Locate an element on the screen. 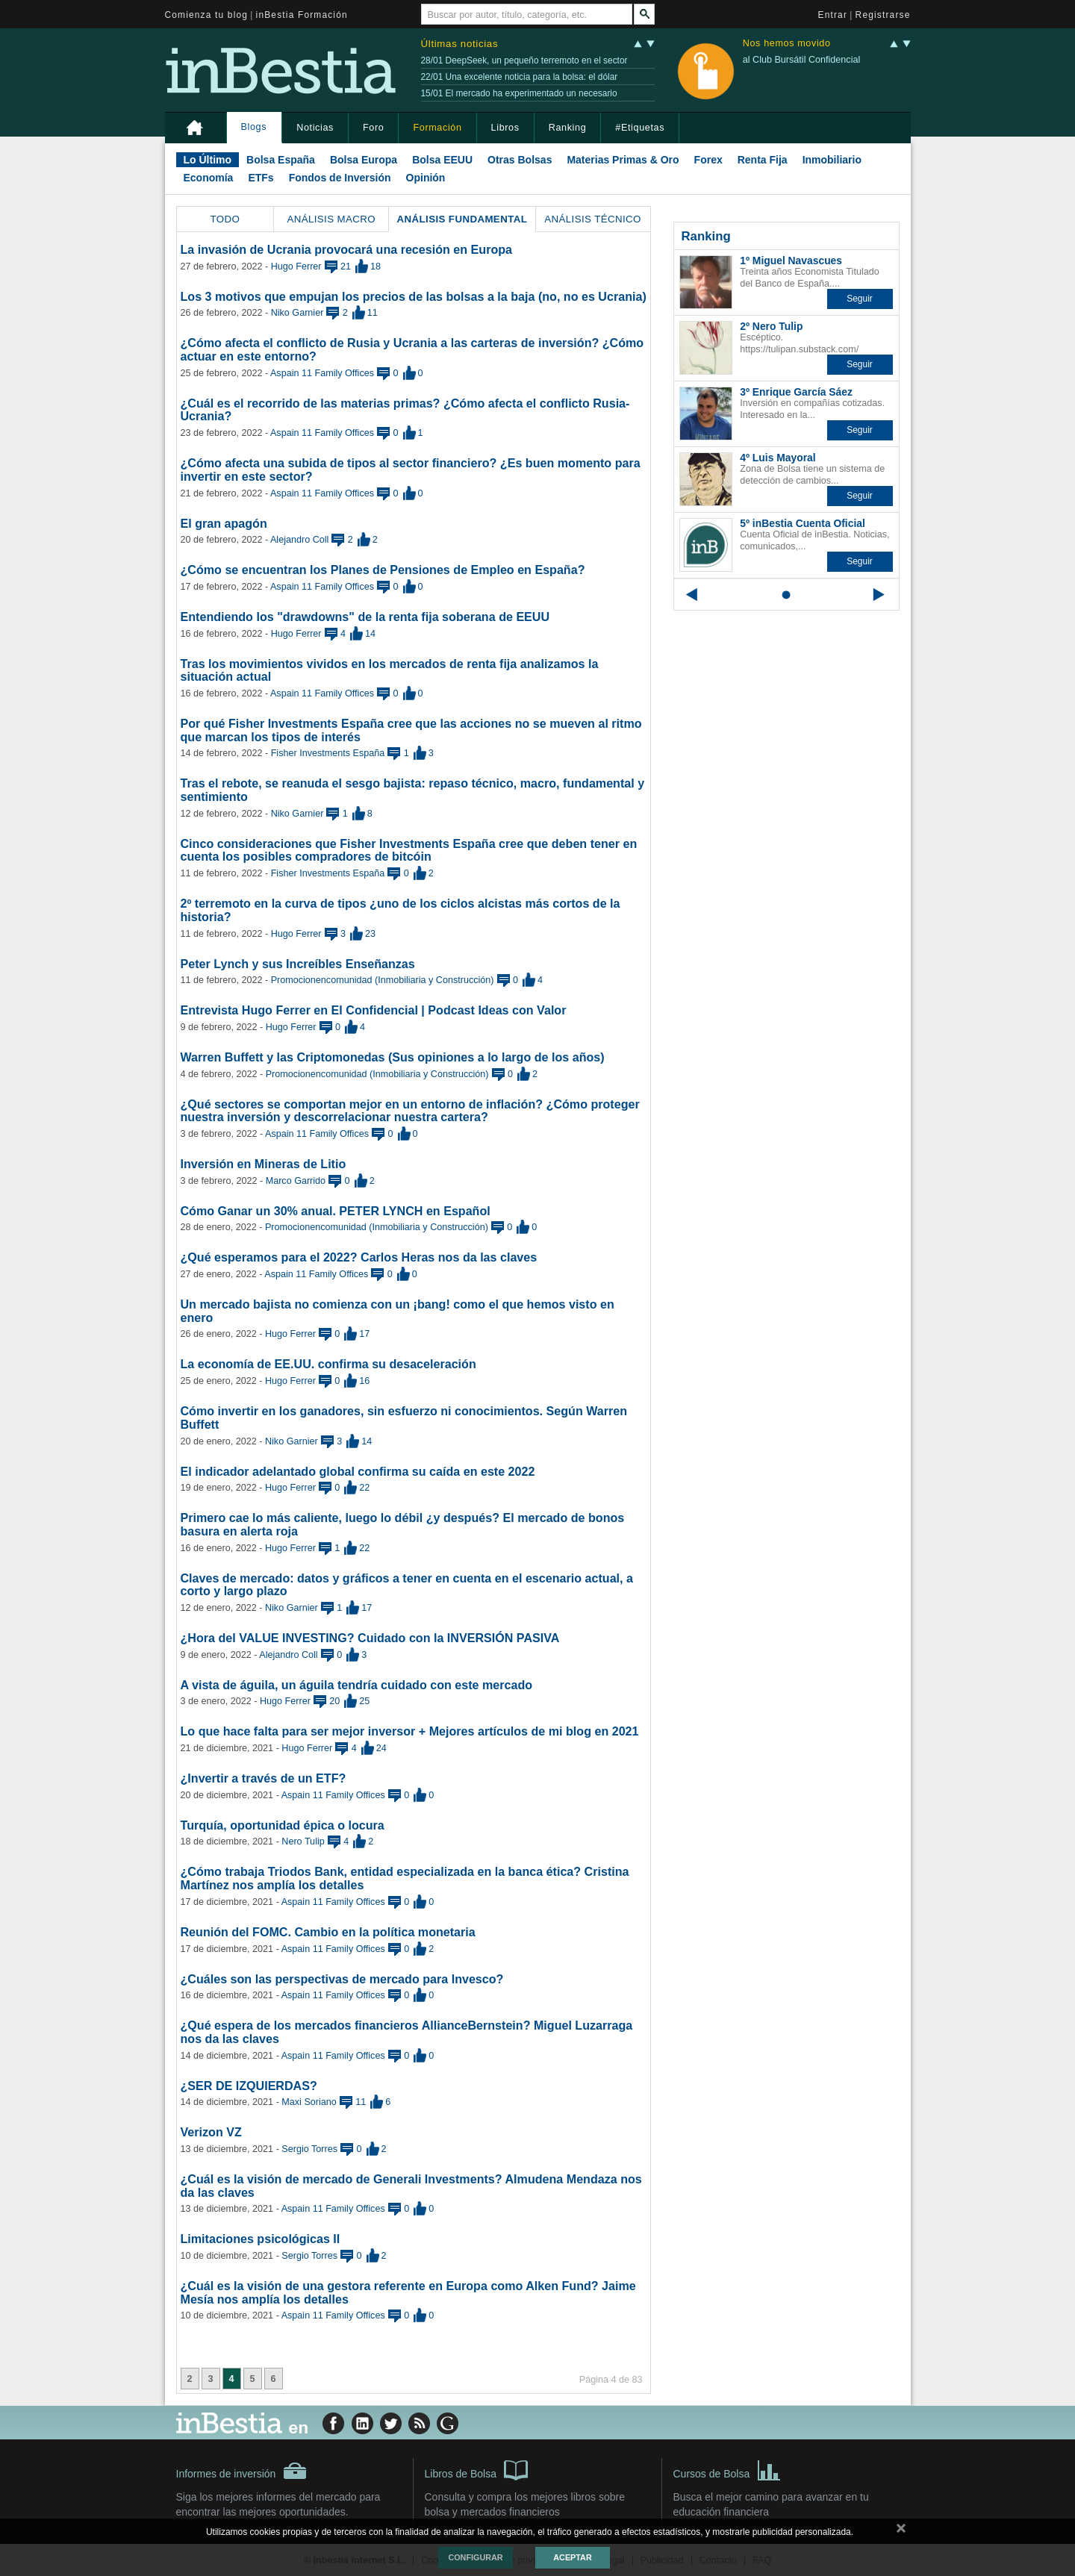 The height and width of the screenshot is (2576, 1075). Inmobiliario is located at coordinates (832, 160).